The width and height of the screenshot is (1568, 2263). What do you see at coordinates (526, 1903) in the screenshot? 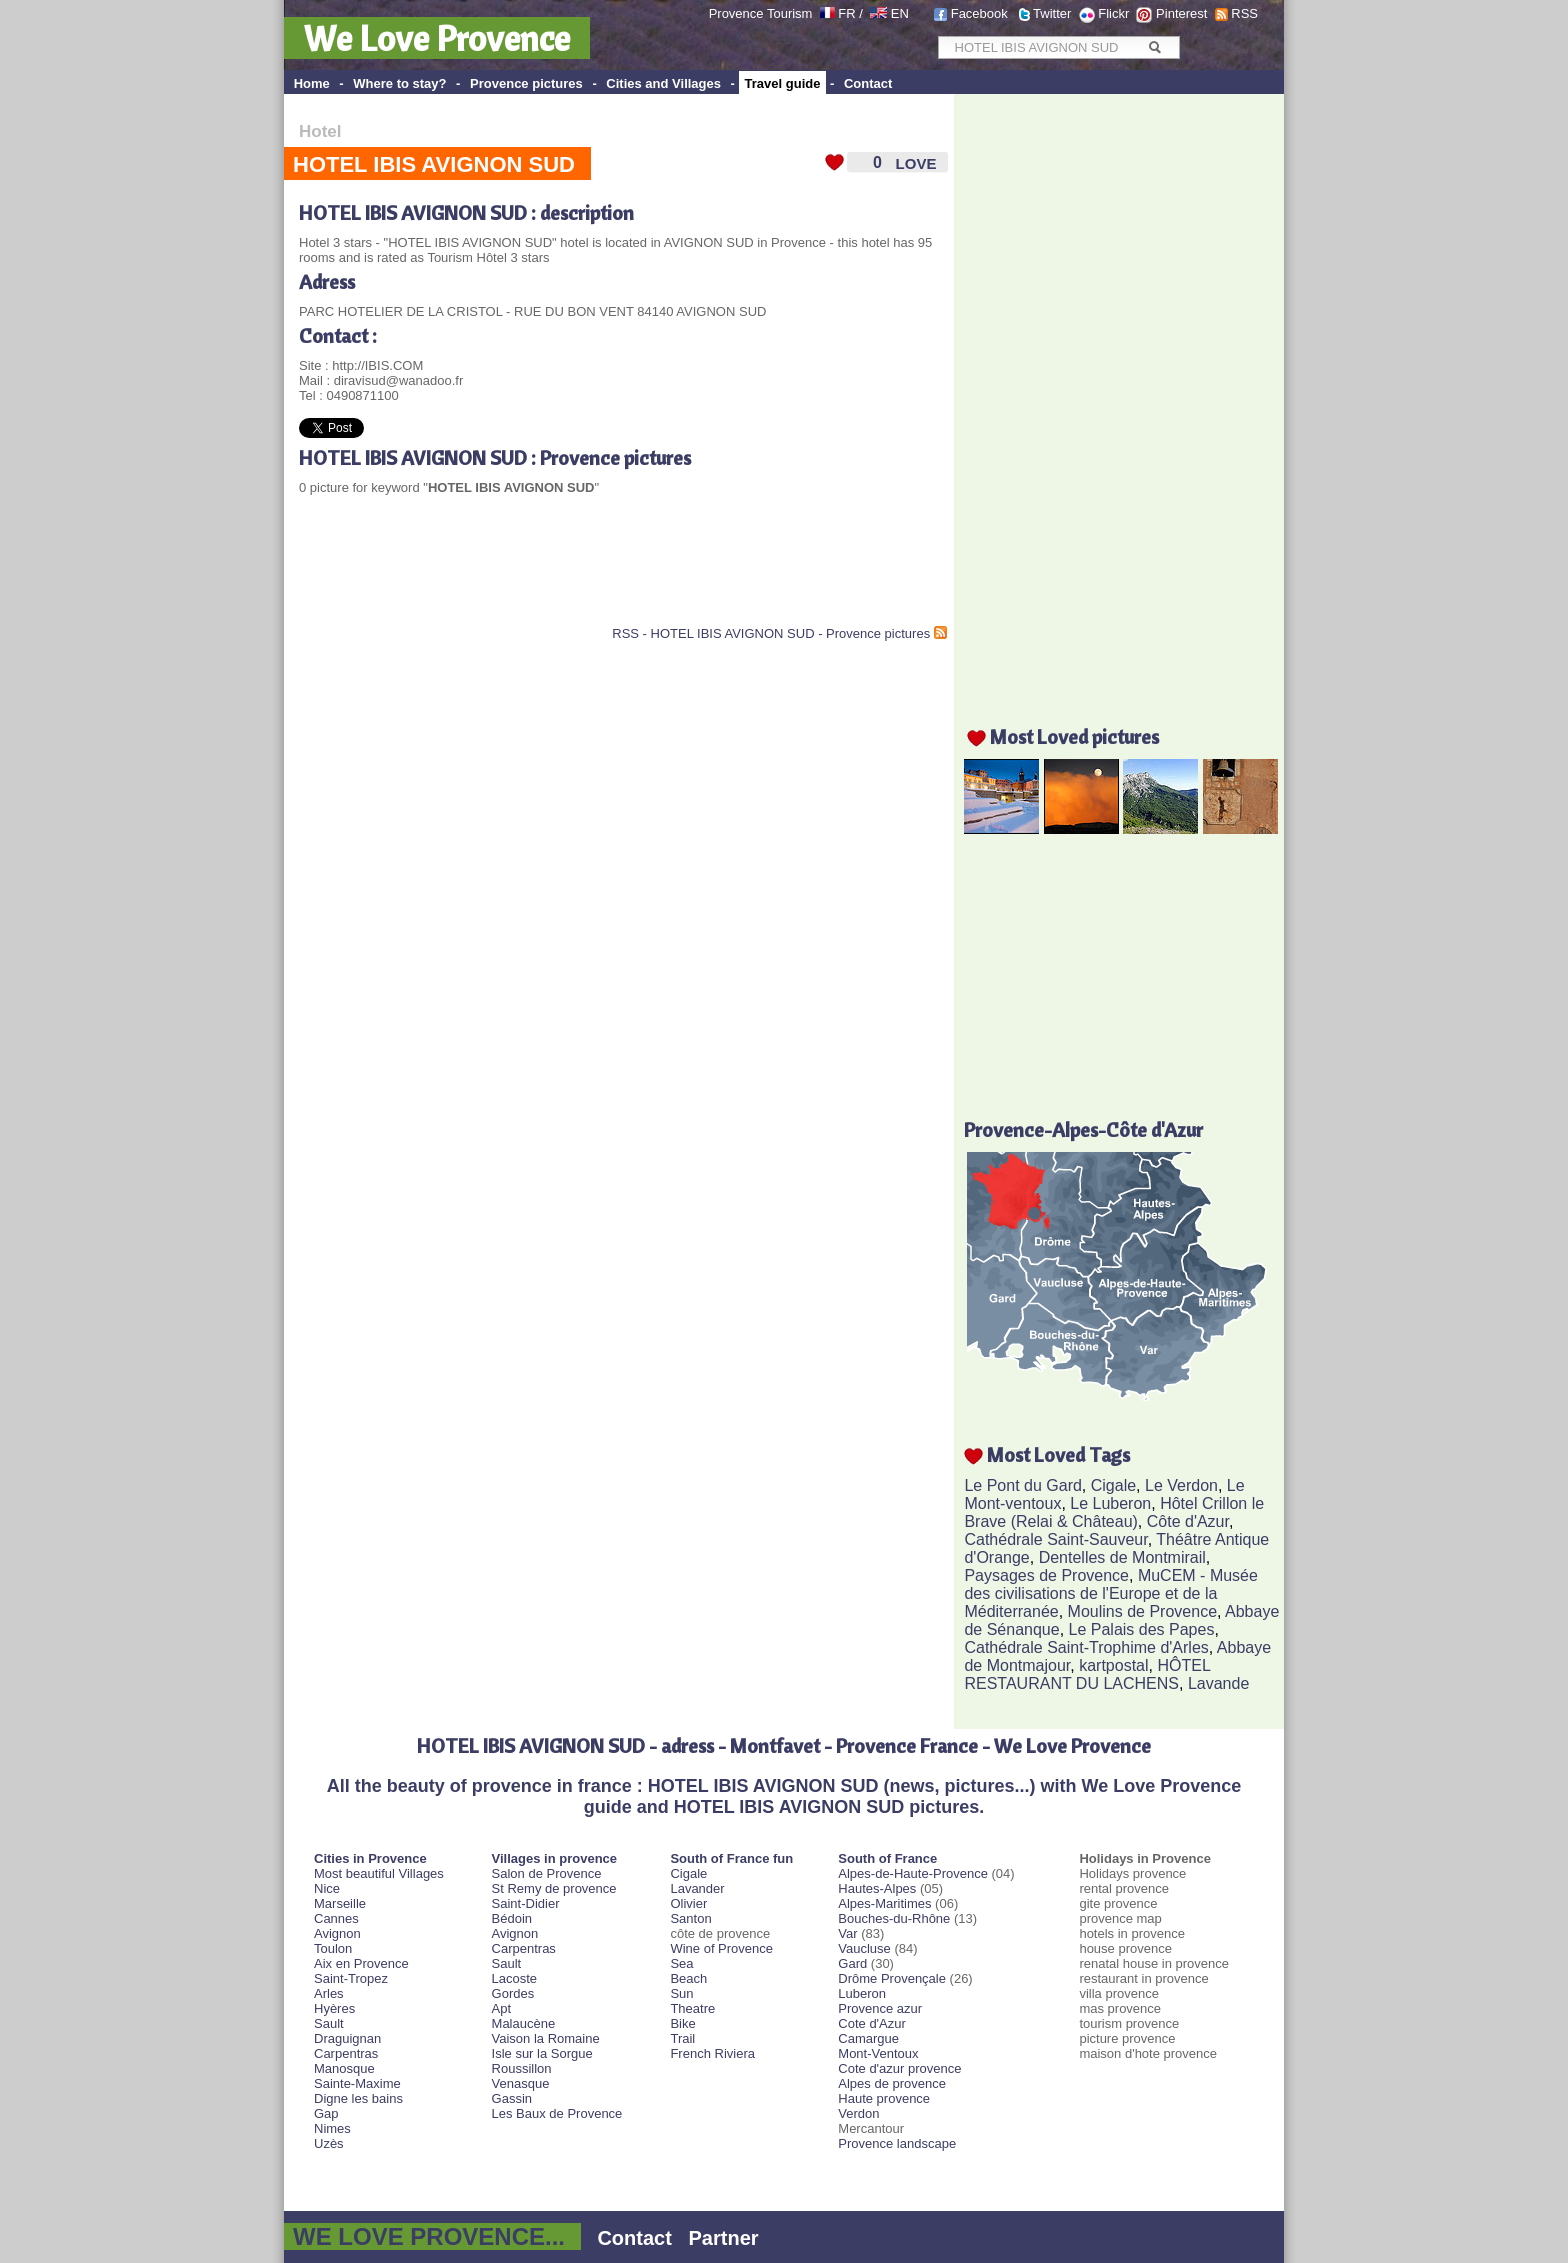
I see `Saint-Didier` at bounding box center [526, 1903].